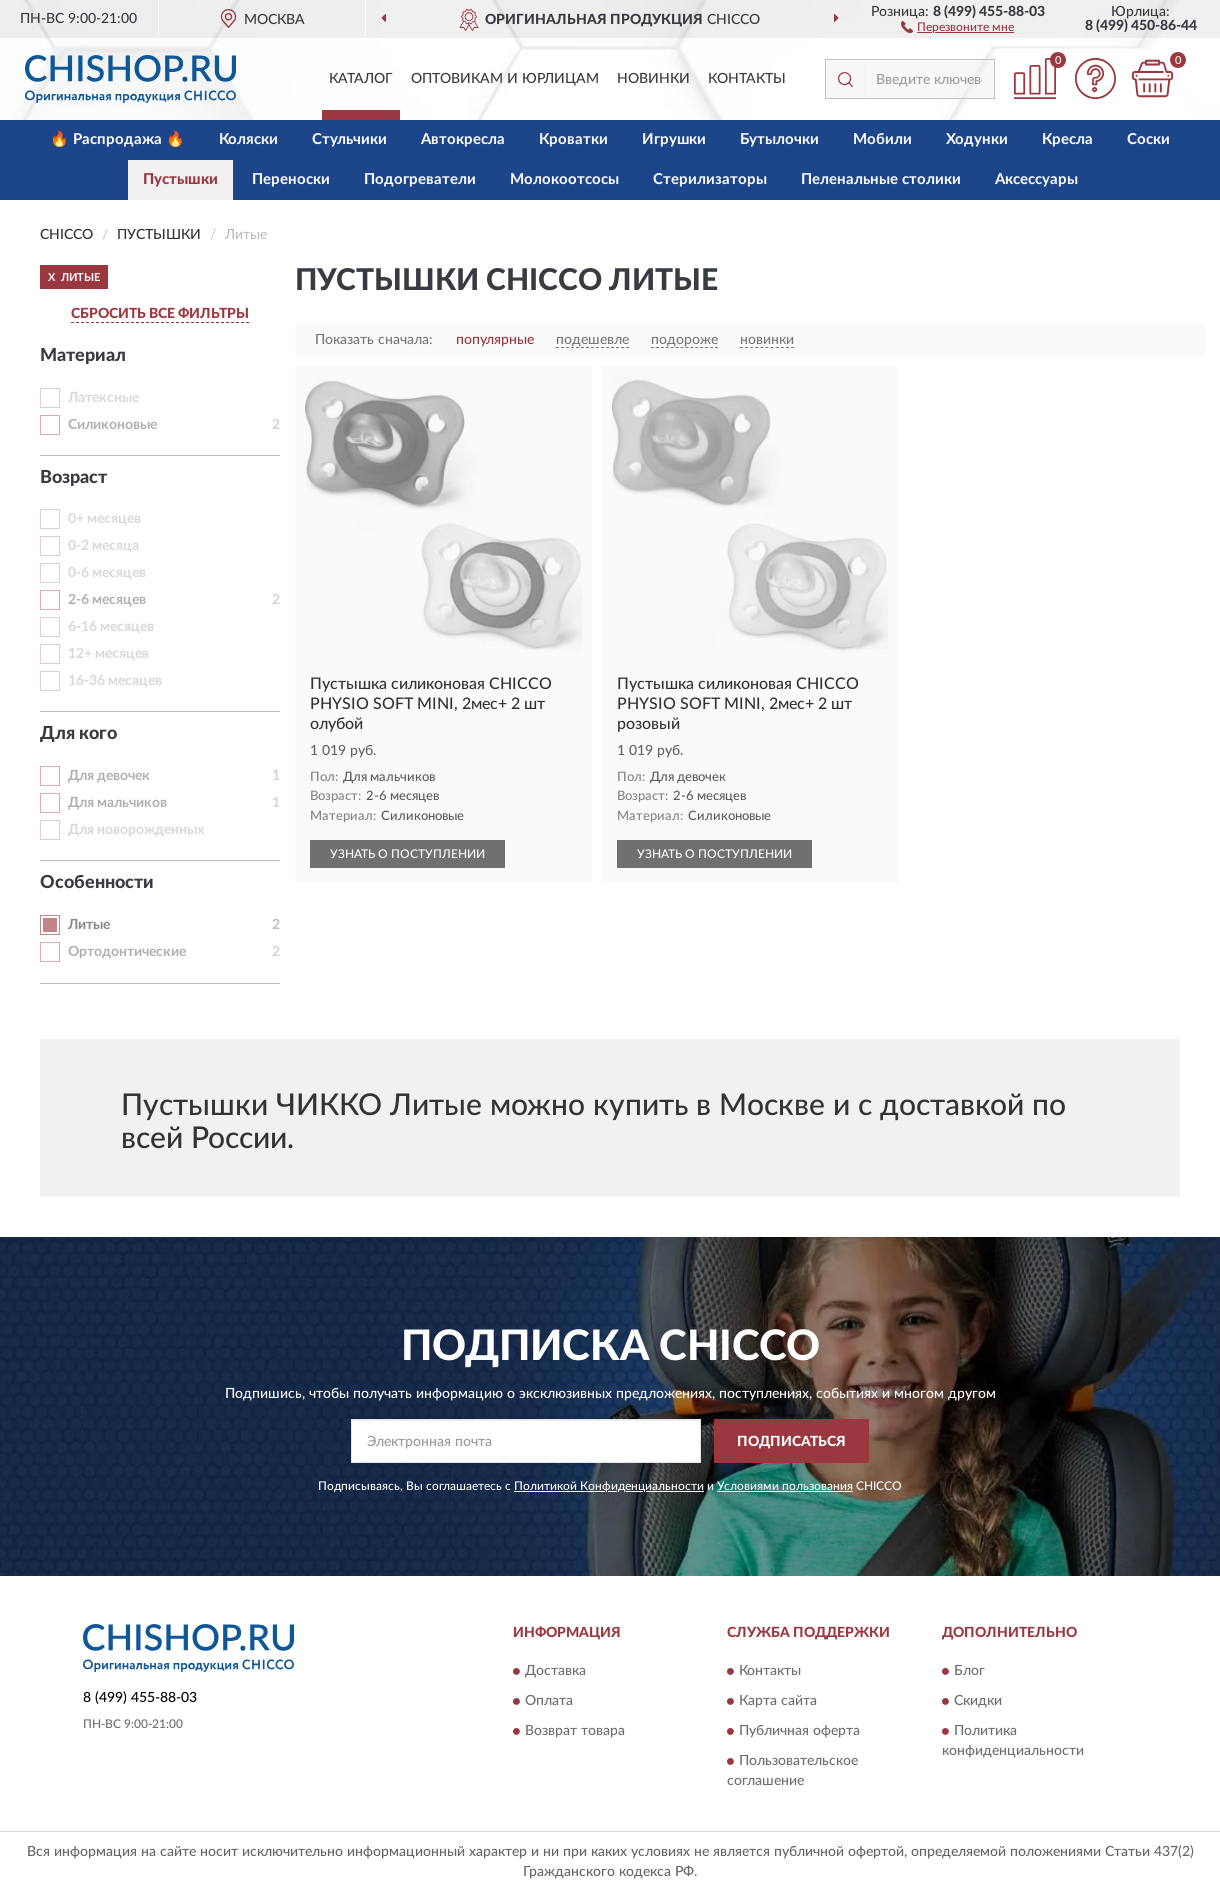  What do you see at coordinates (97, 883) in the screenshot?
I see `Особенности [button]` at bounding box center [97, 883].